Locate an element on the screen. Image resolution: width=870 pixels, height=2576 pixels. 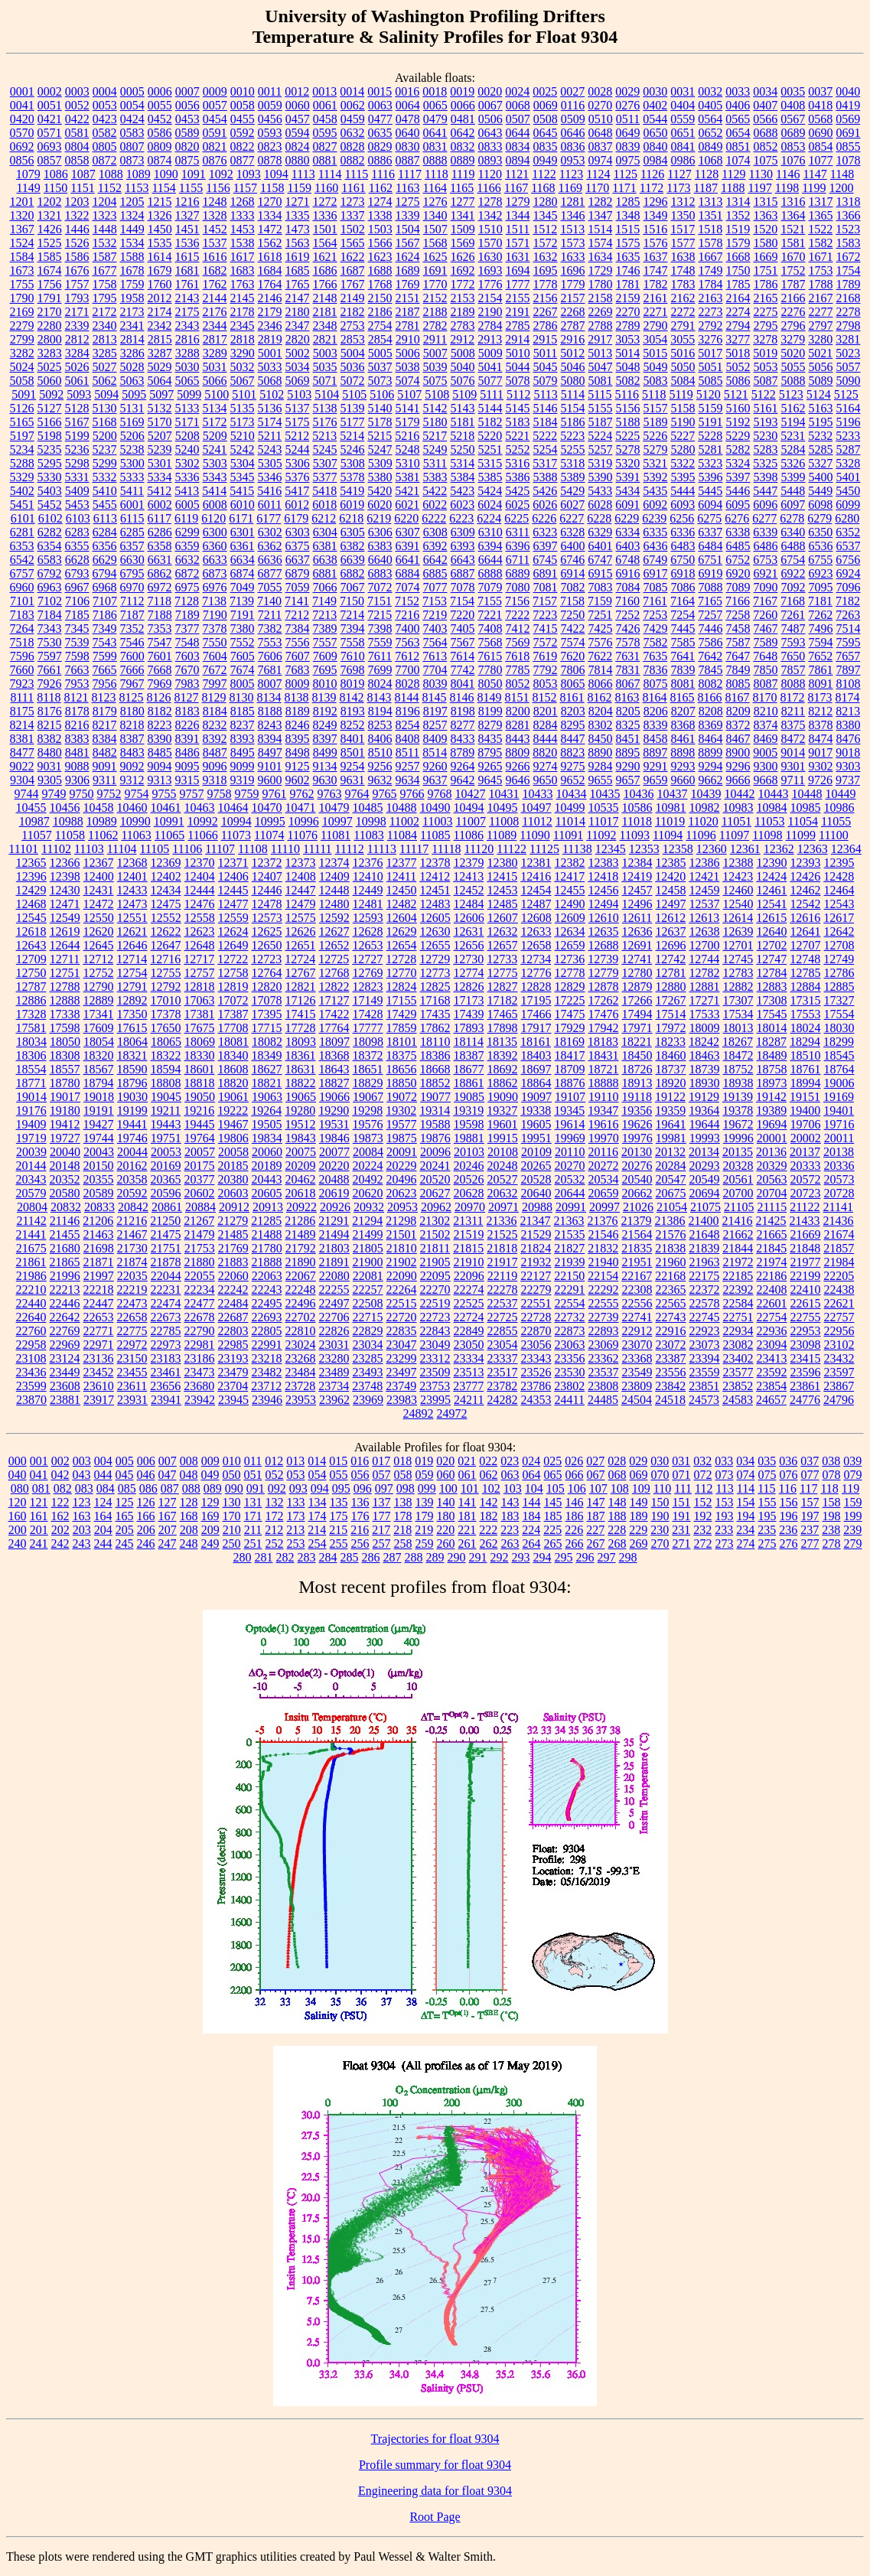
8485 is located at coordinates (160, 752).